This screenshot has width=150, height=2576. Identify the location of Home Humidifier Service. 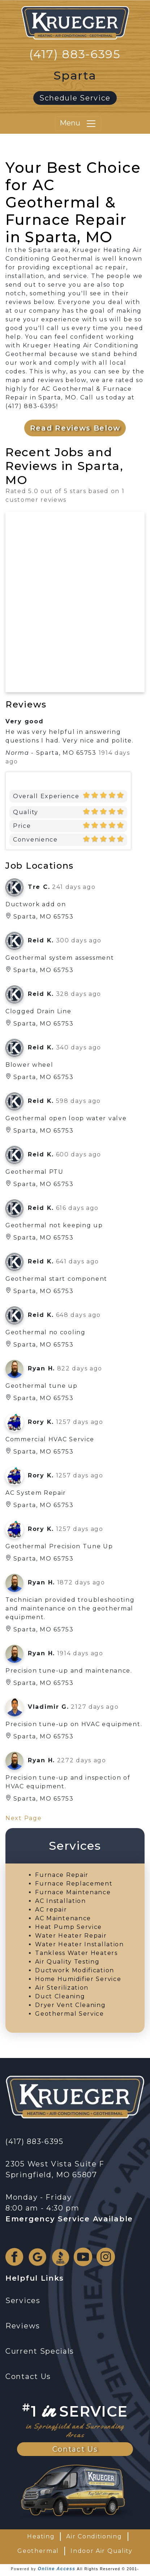
(78, 1979).